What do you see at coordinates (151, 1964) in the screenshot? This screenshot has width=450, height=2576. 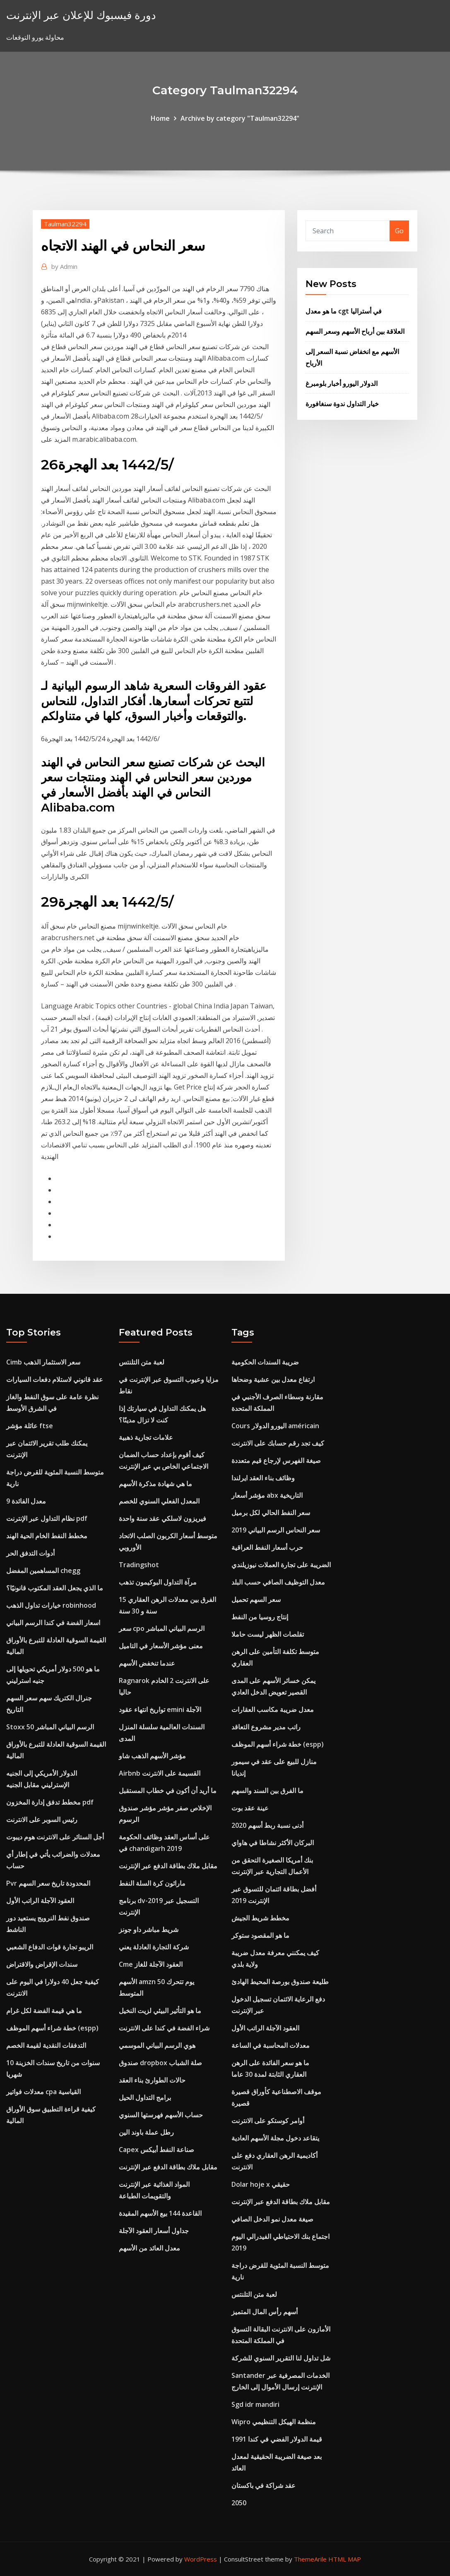 I see `Cme العقود الآجلة للغاز` at bounding box center [151, 1964].